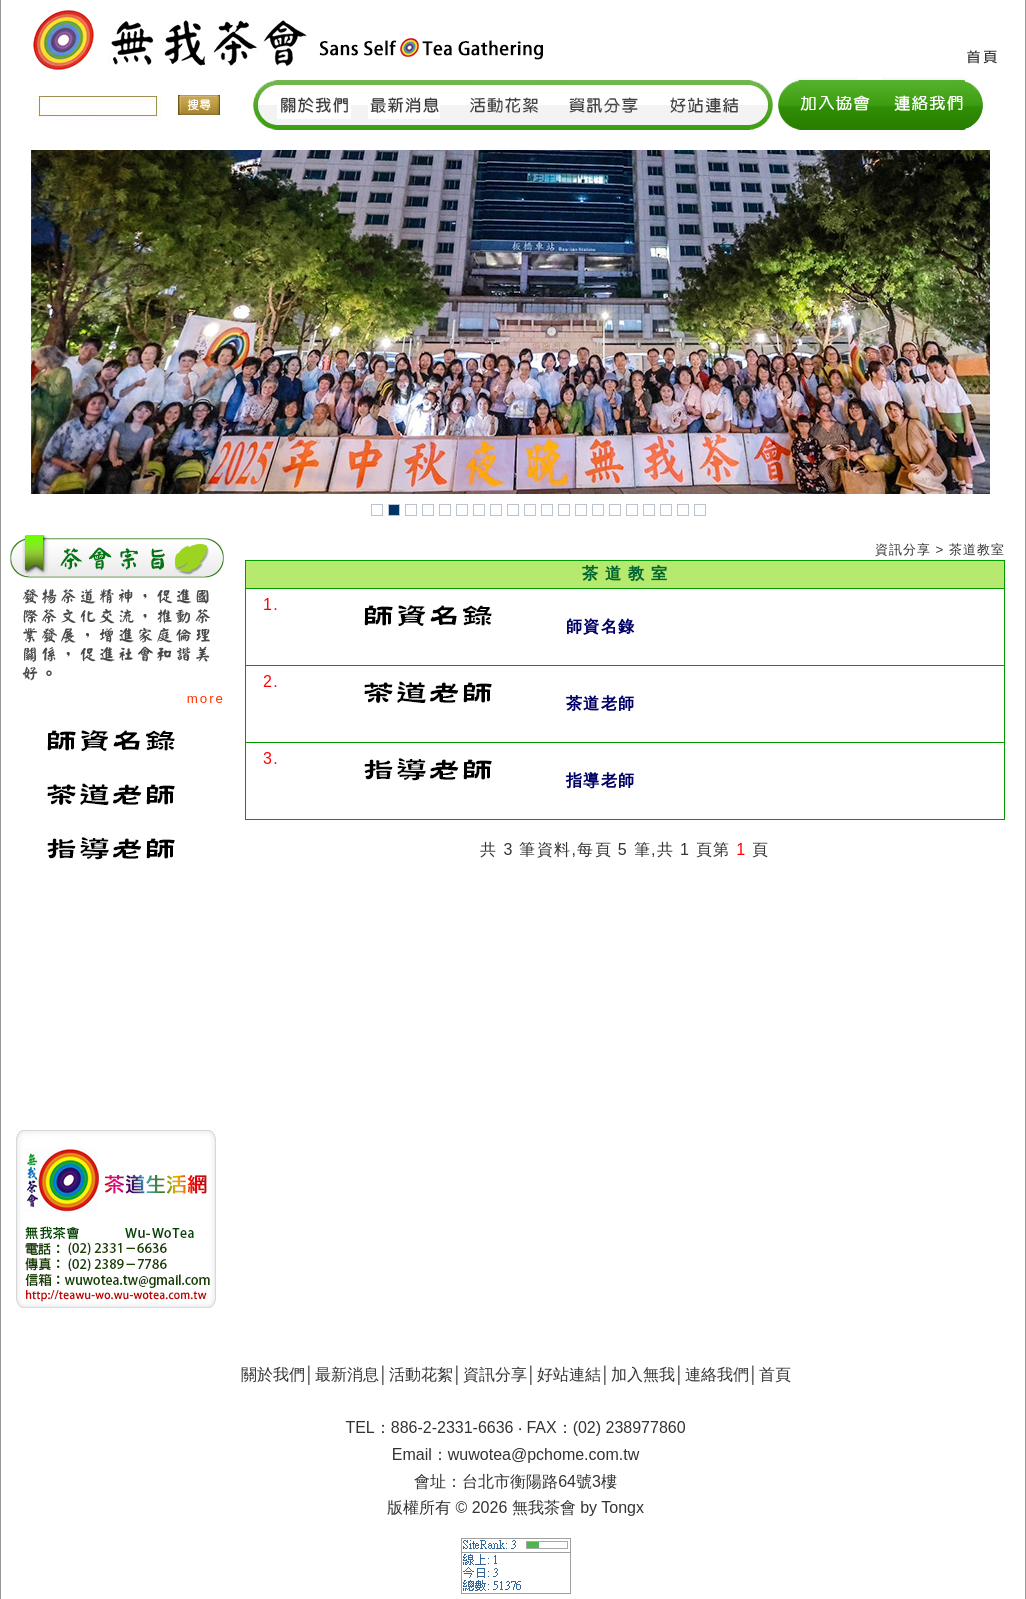  Describe the element at coordinates (600, 703) in the screenshot. I see `茶道老師` at that location.